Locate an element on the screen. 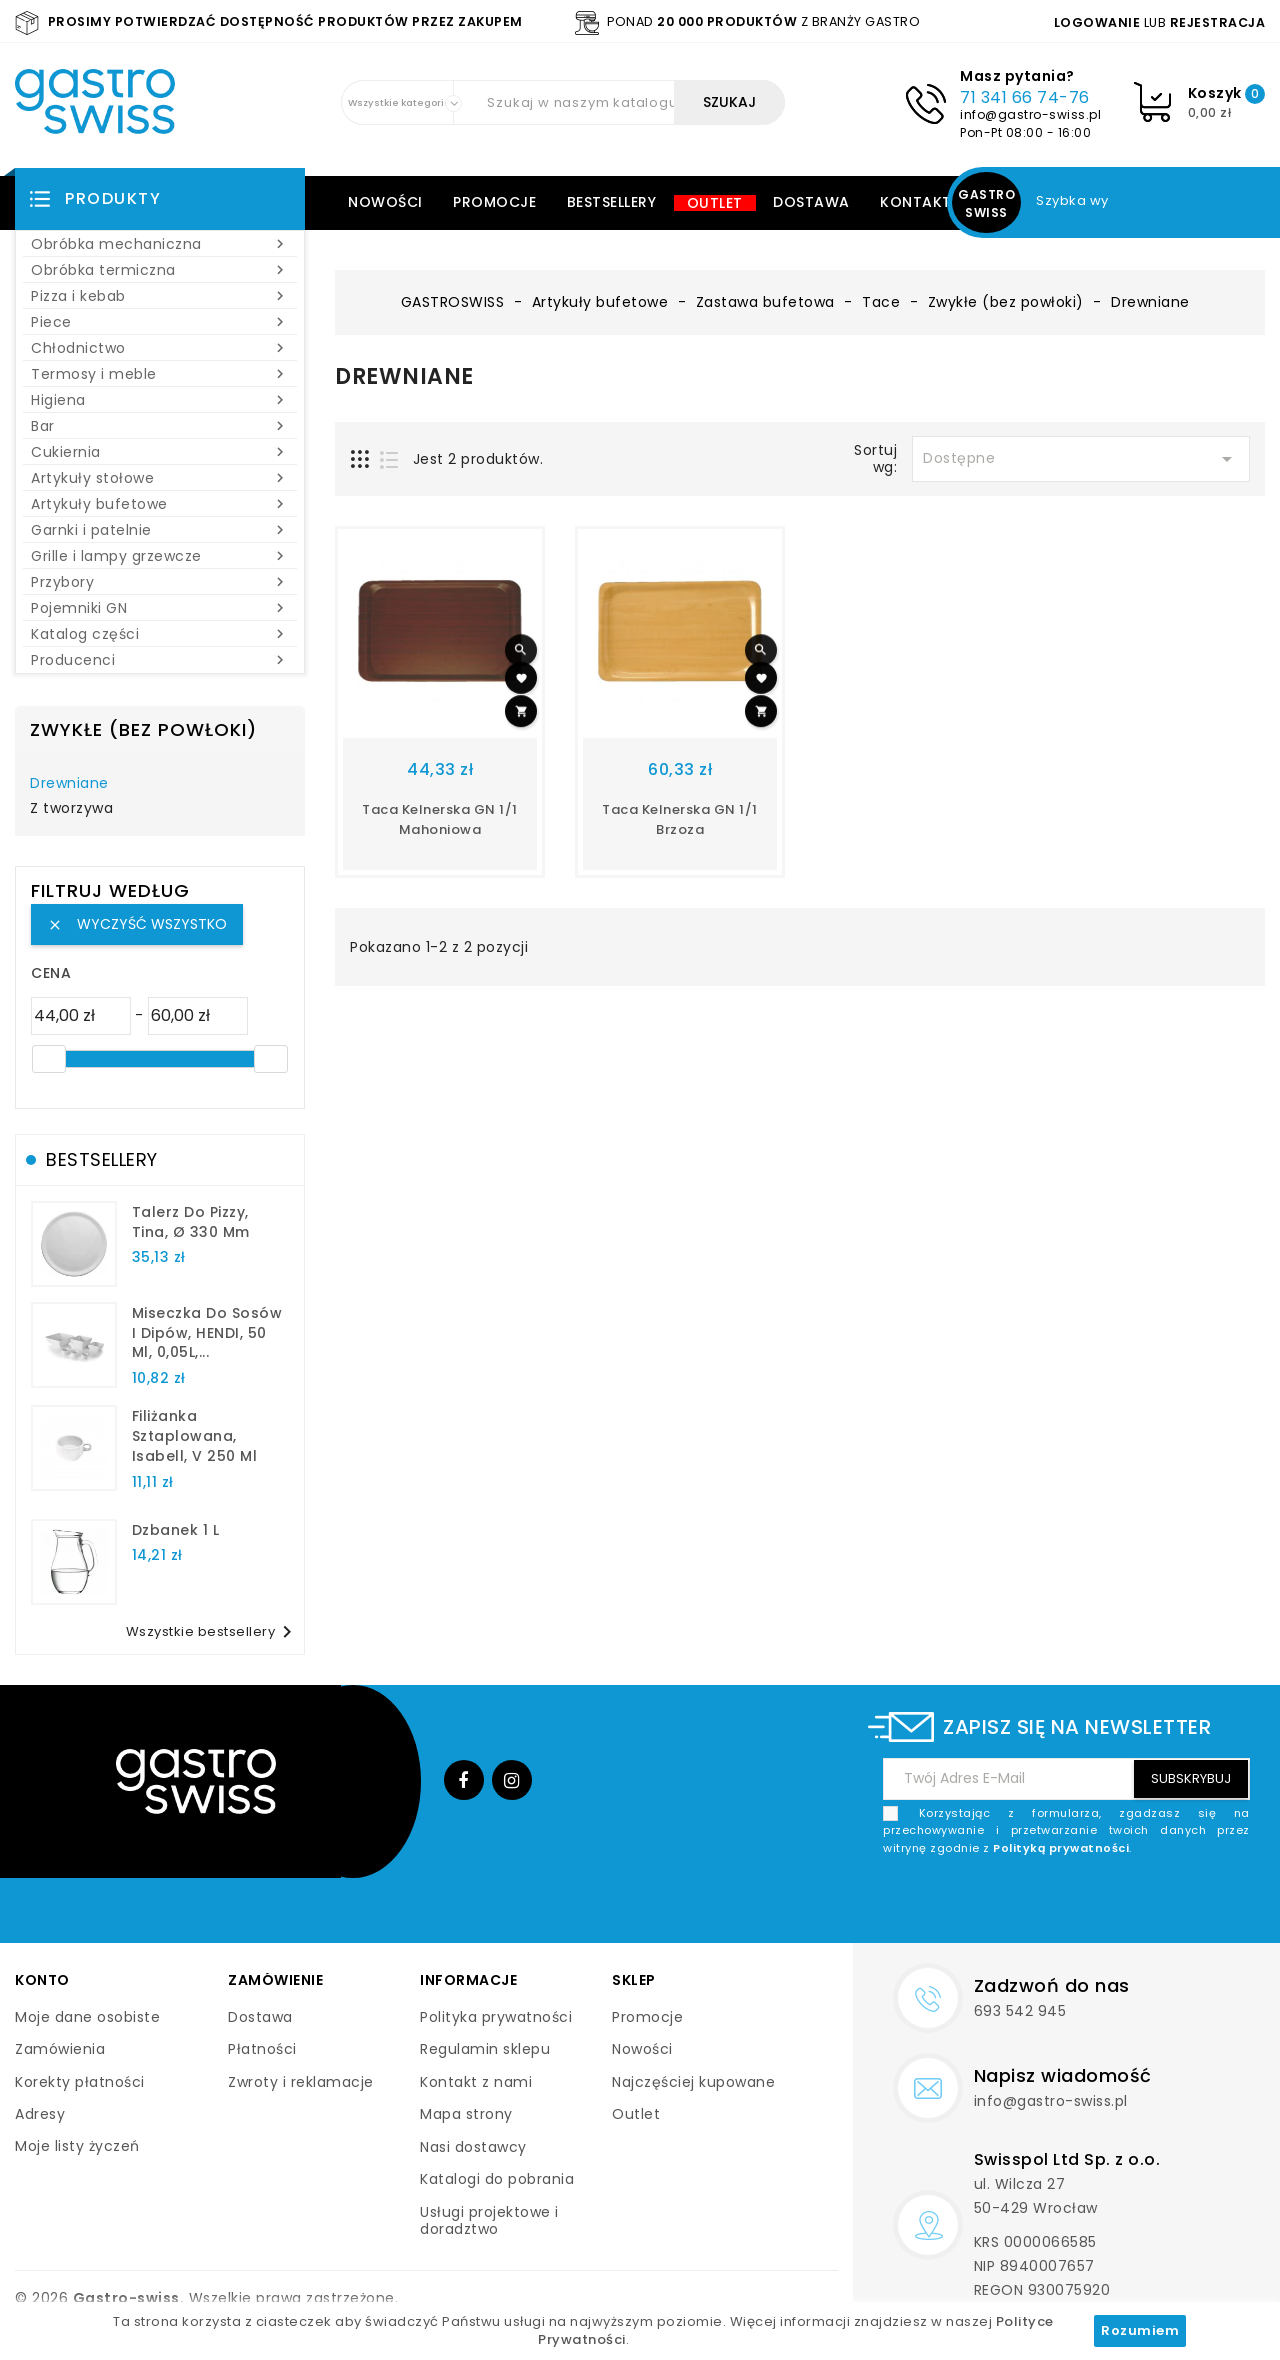 The width and height of the screenshot is (1280, 2360). Z tworzywa is located at coordinates (71, 809).